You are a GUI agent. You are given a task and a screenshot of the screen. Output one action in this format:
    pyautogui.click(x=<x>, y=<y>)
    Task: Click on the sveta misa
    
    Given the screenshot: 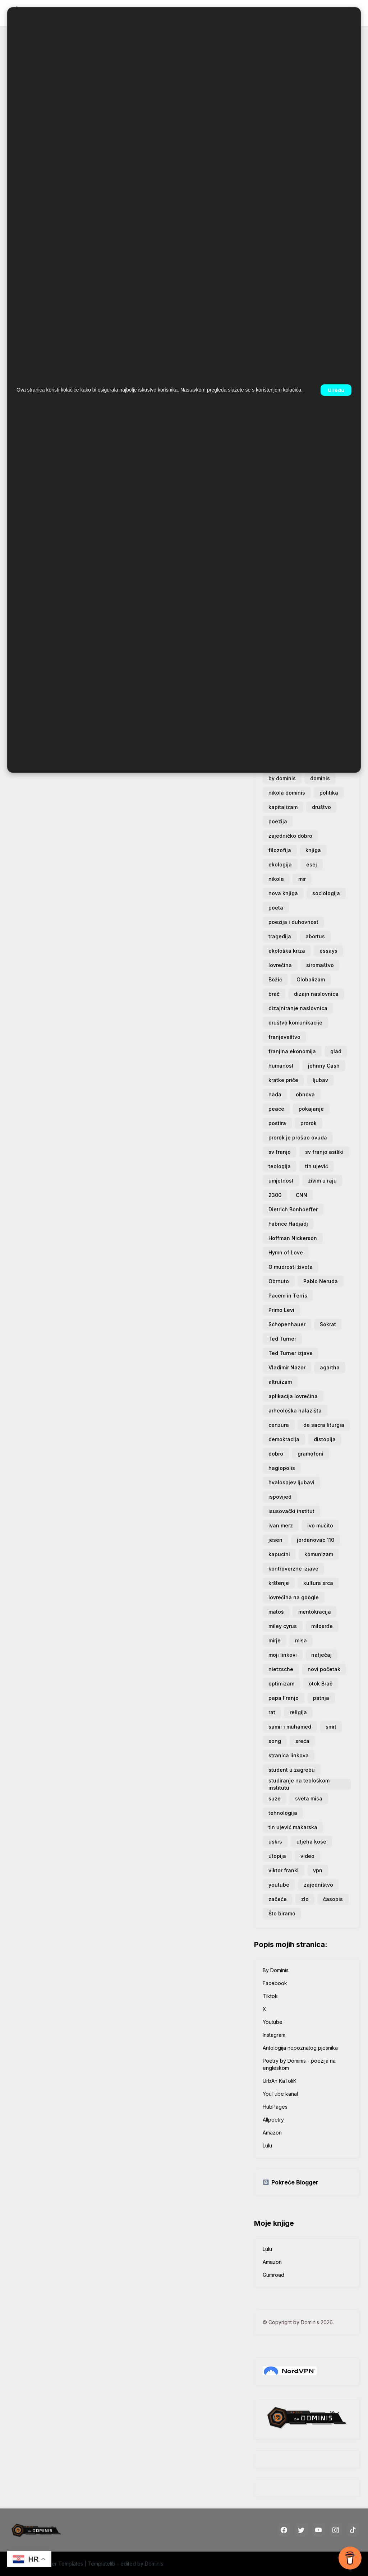 What is the action you would take?
    pyautogui.click(x=308, y=1798)
    